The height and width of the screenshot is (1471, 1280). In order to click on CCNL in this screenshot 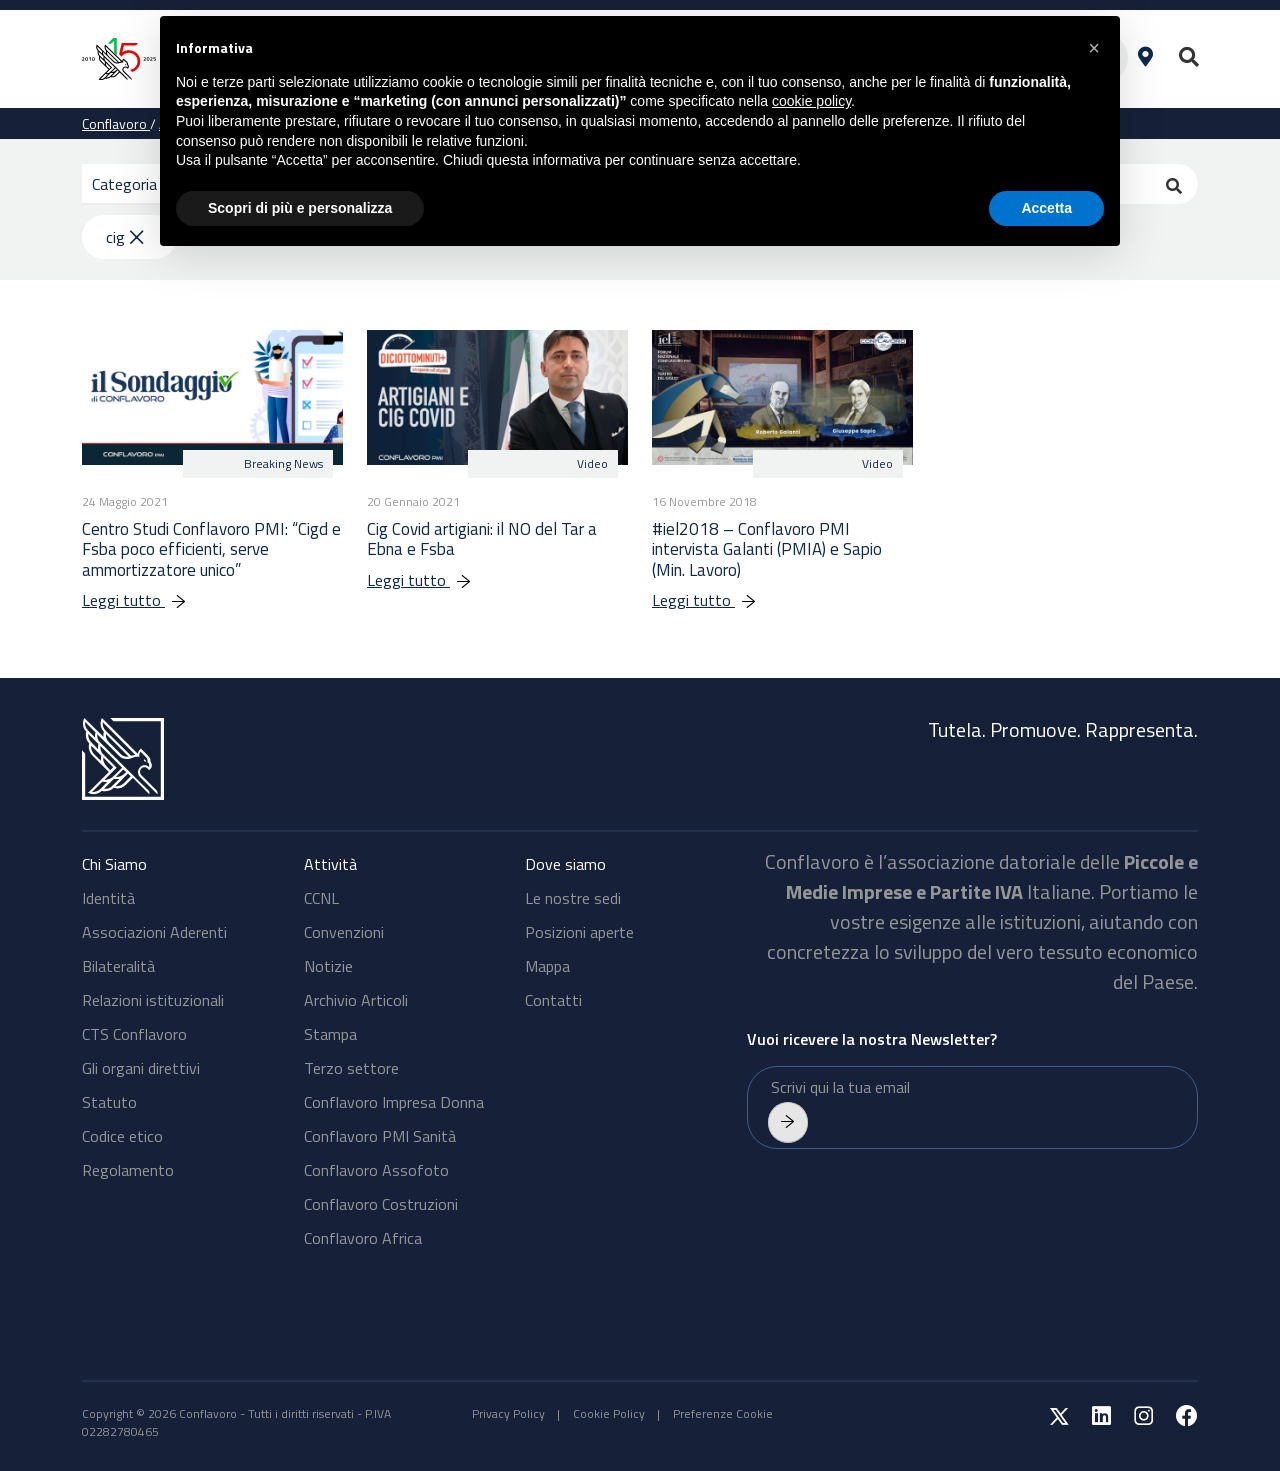, I will do `click(321, 898)`.